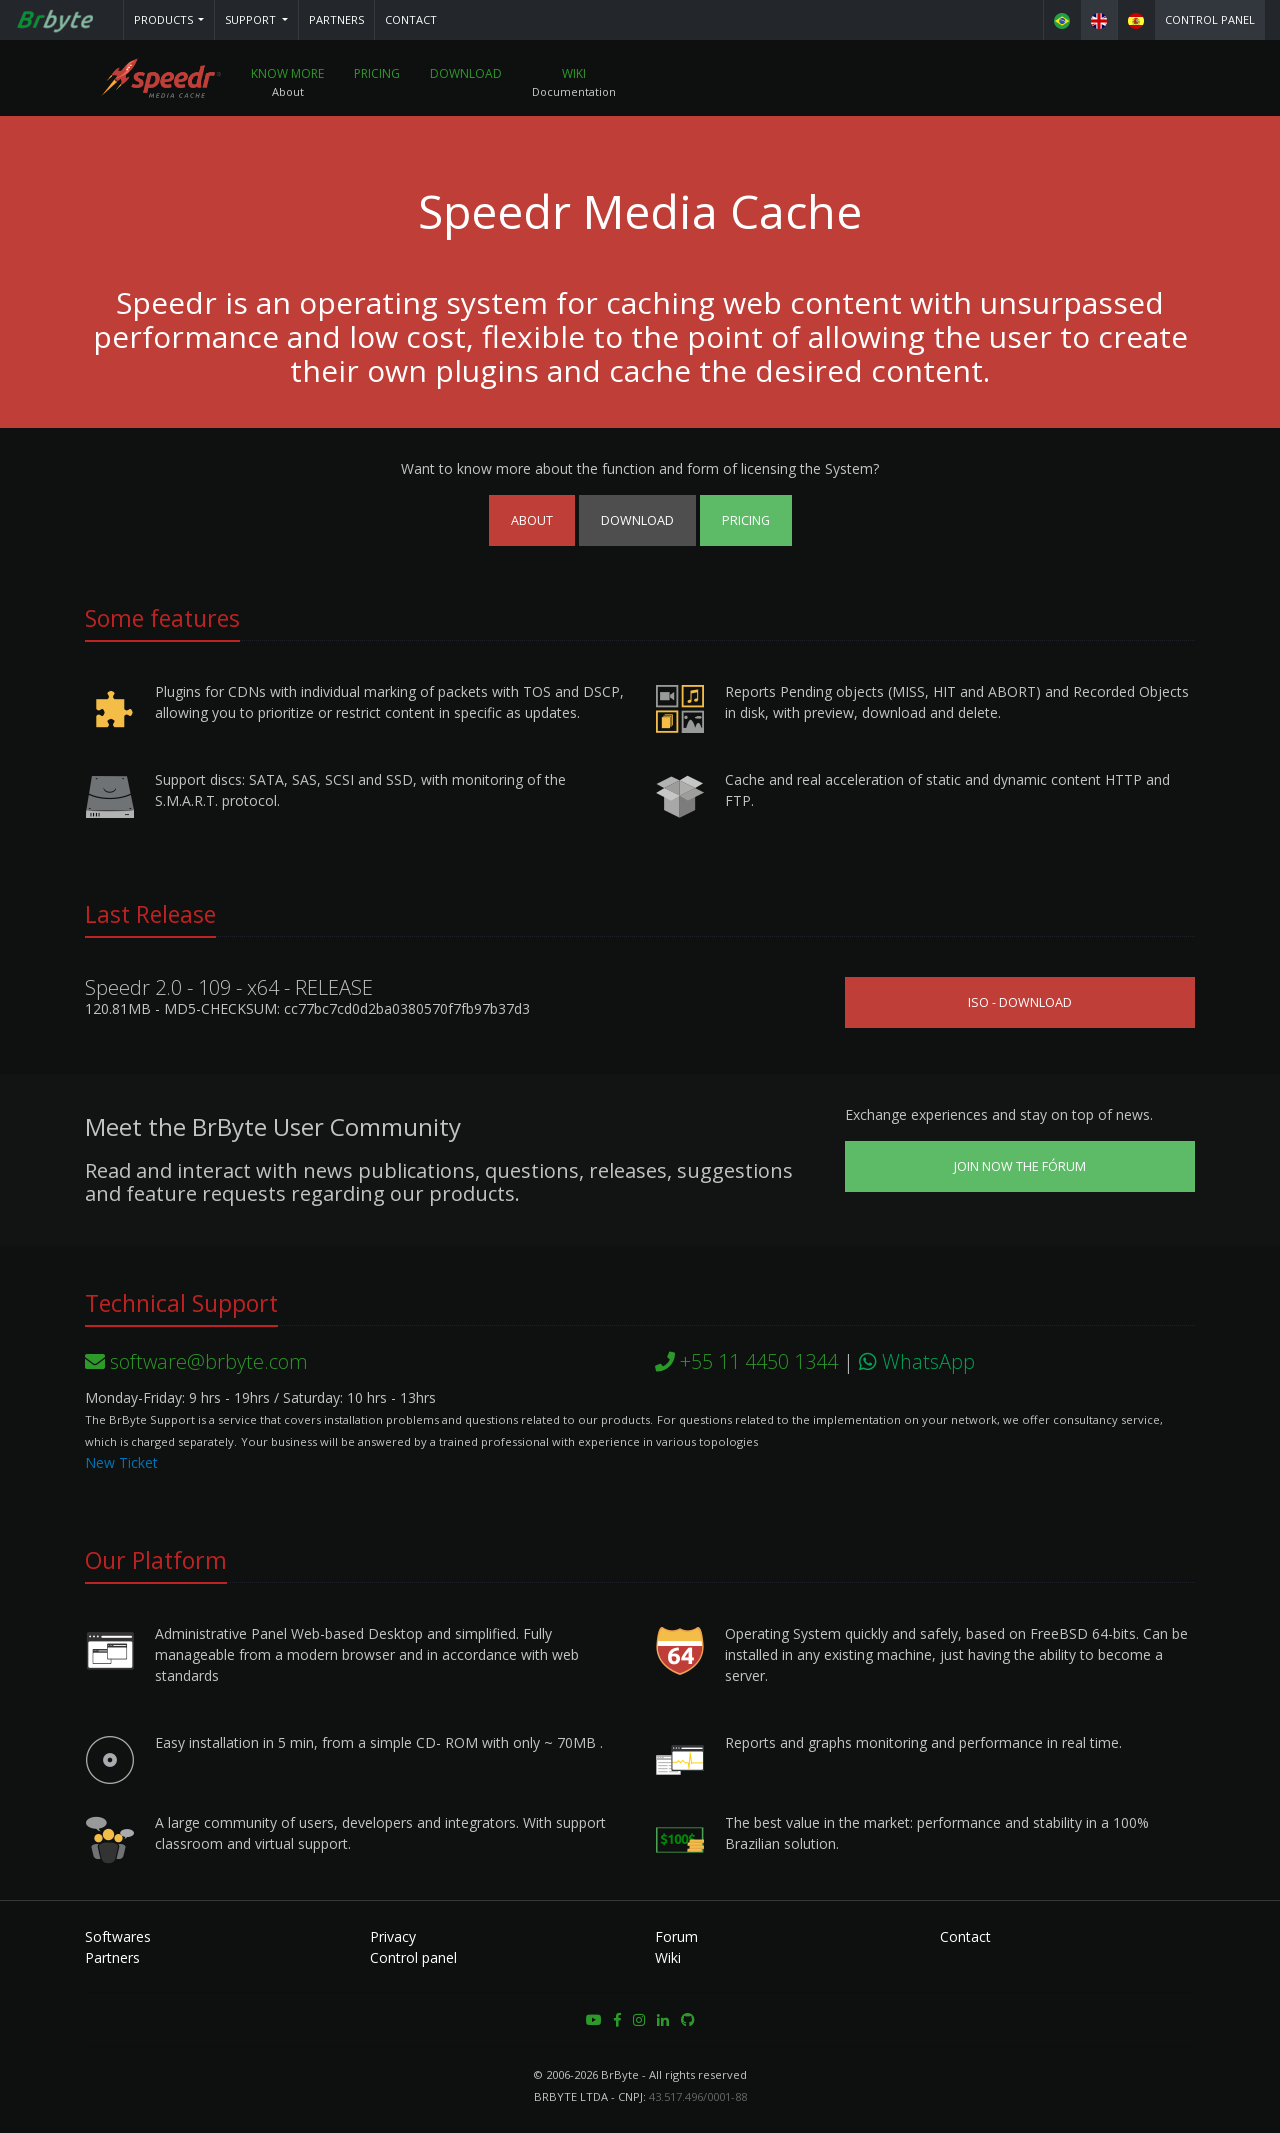 The height and width of the screenshot is (2133, 1280). What do you see at coordinates (532, 520) in the screenshot?
I see `About` at bounding box center [532, 520].